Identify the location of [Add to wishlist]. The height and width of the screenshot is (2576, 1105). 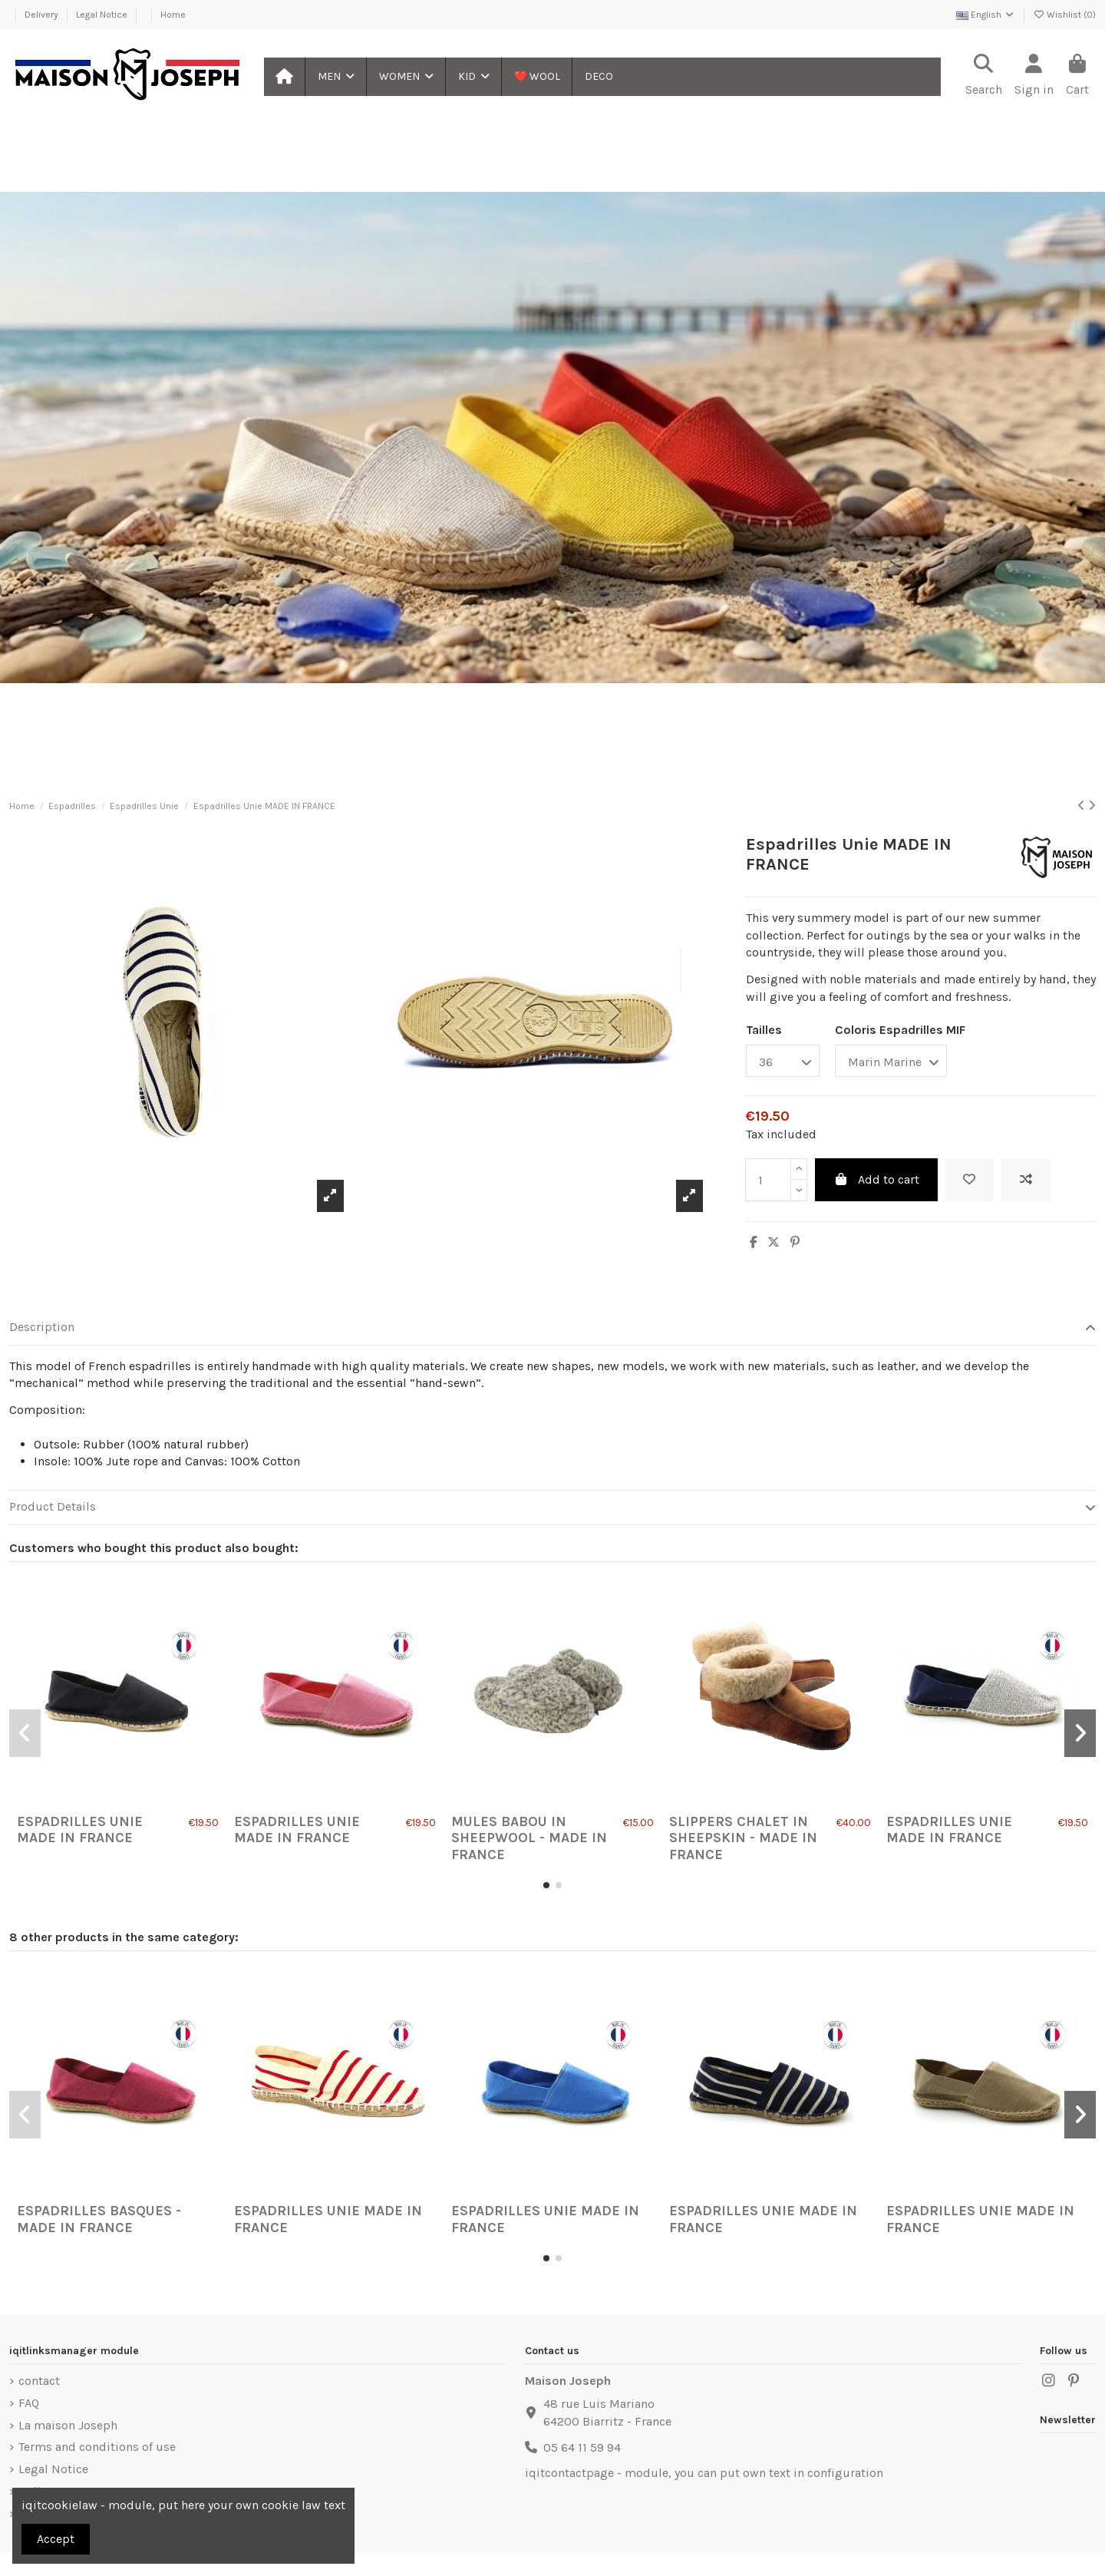
(969, 1179).